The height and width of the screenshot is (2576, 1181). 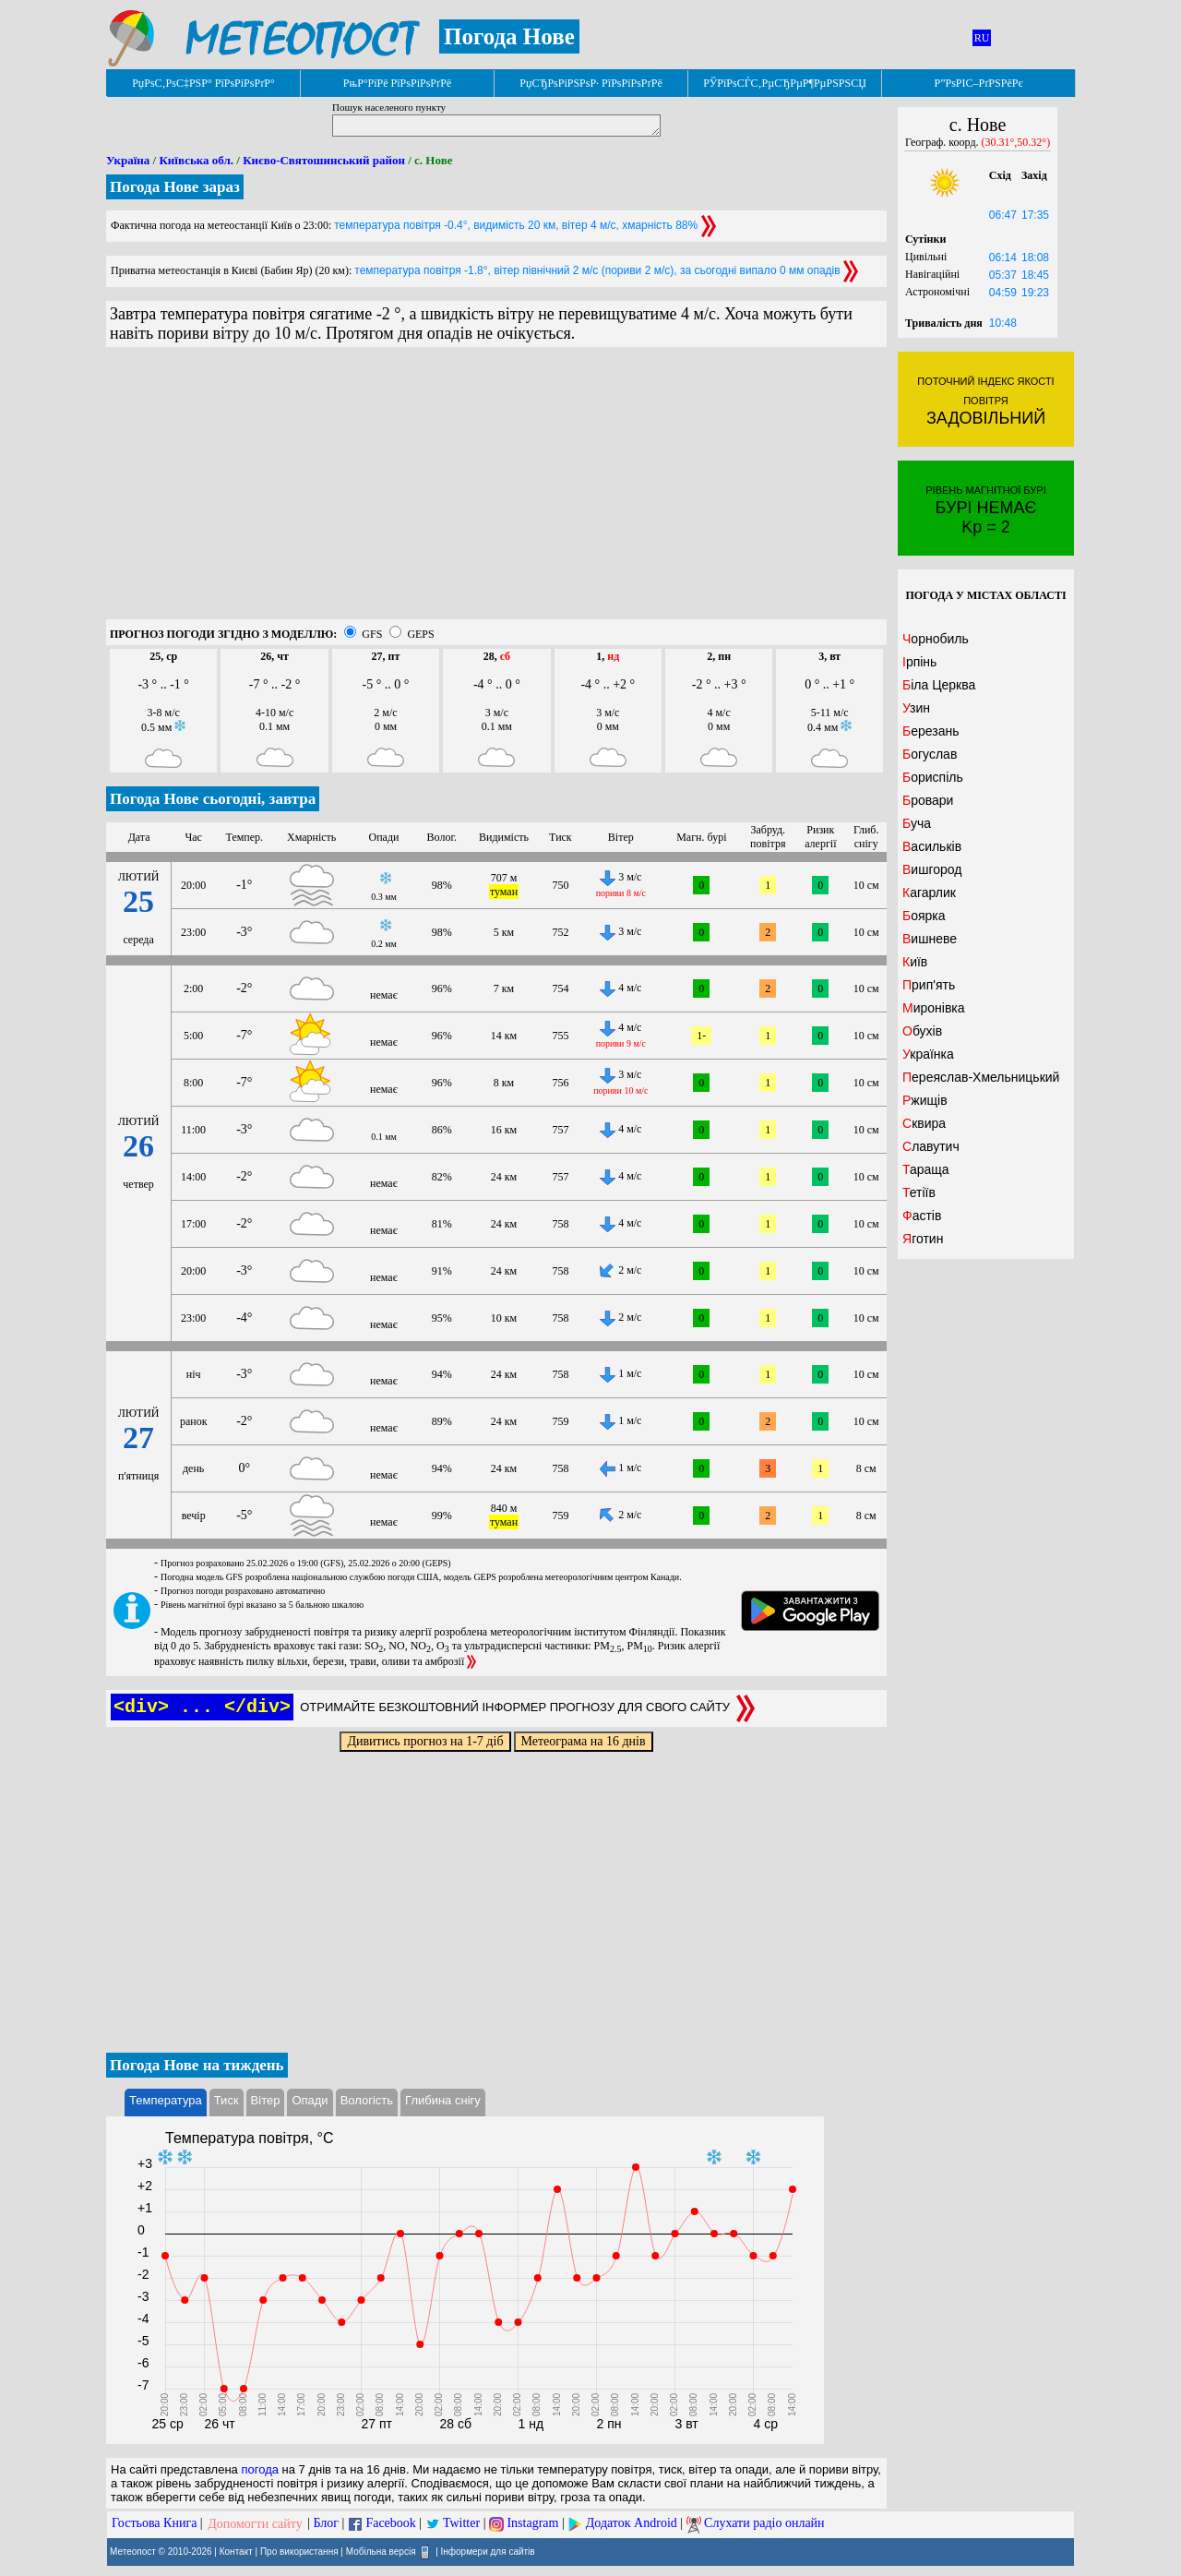 What do you see at coordinates (461, 2524) in the screenshot?
I see `Twitter` at bounding box center [461, 2524].